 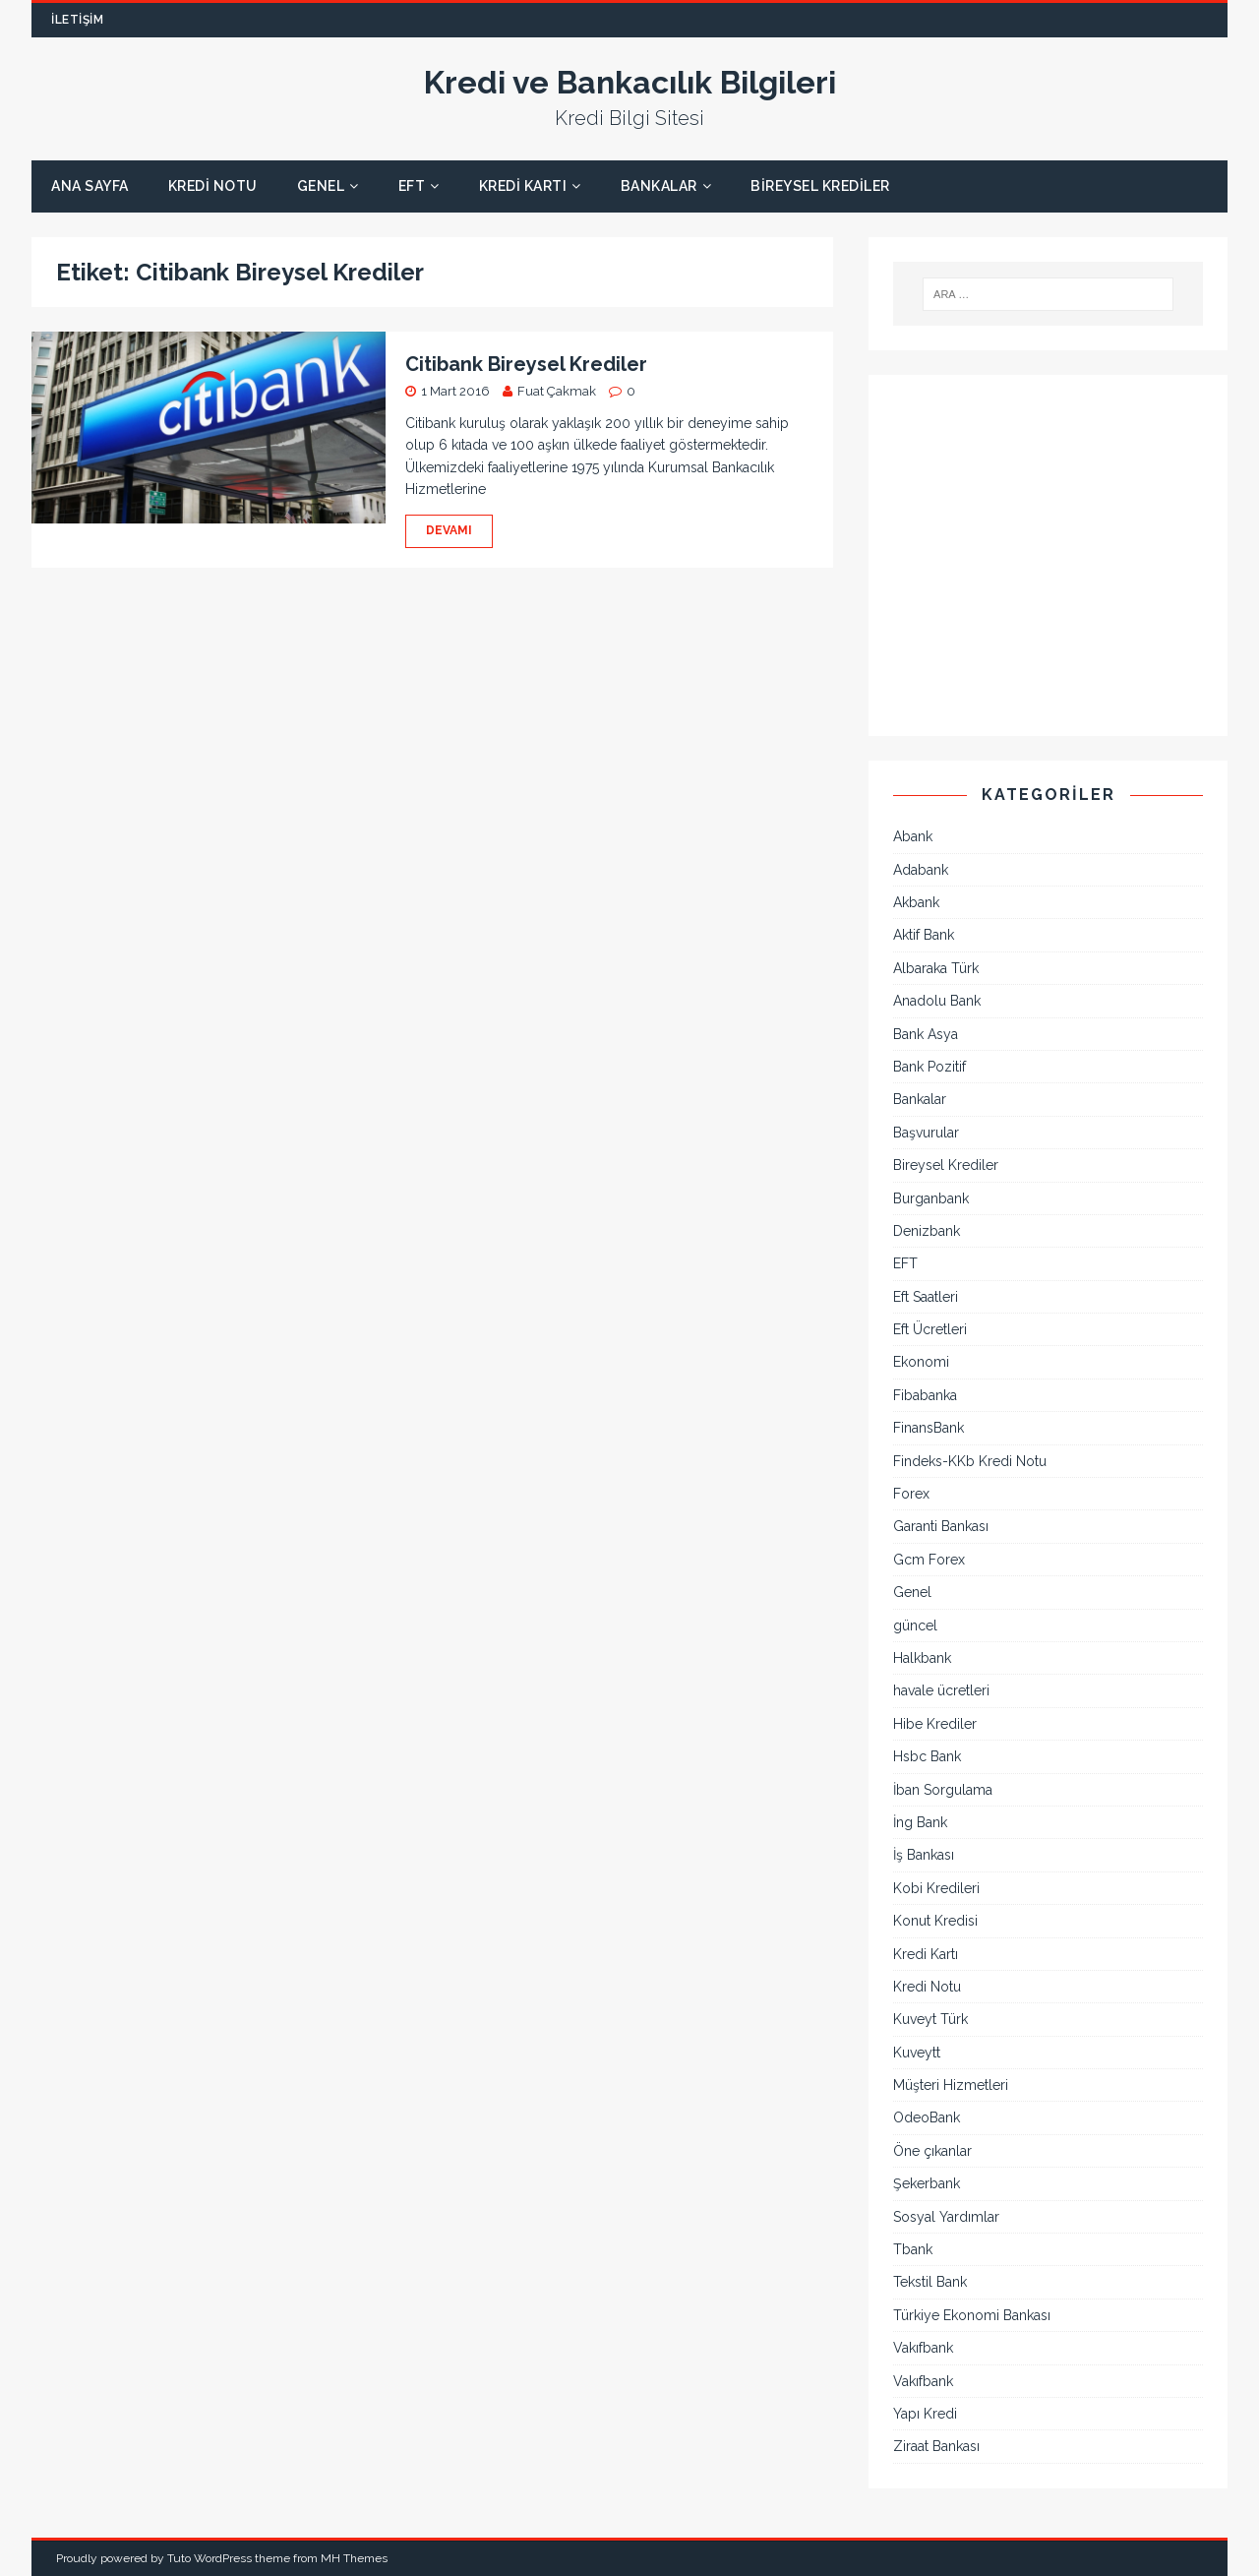 What do you see at coordinates (922, 1658) in the screenshot?
I see `Halkbank` at bounding box center [922, 1658].